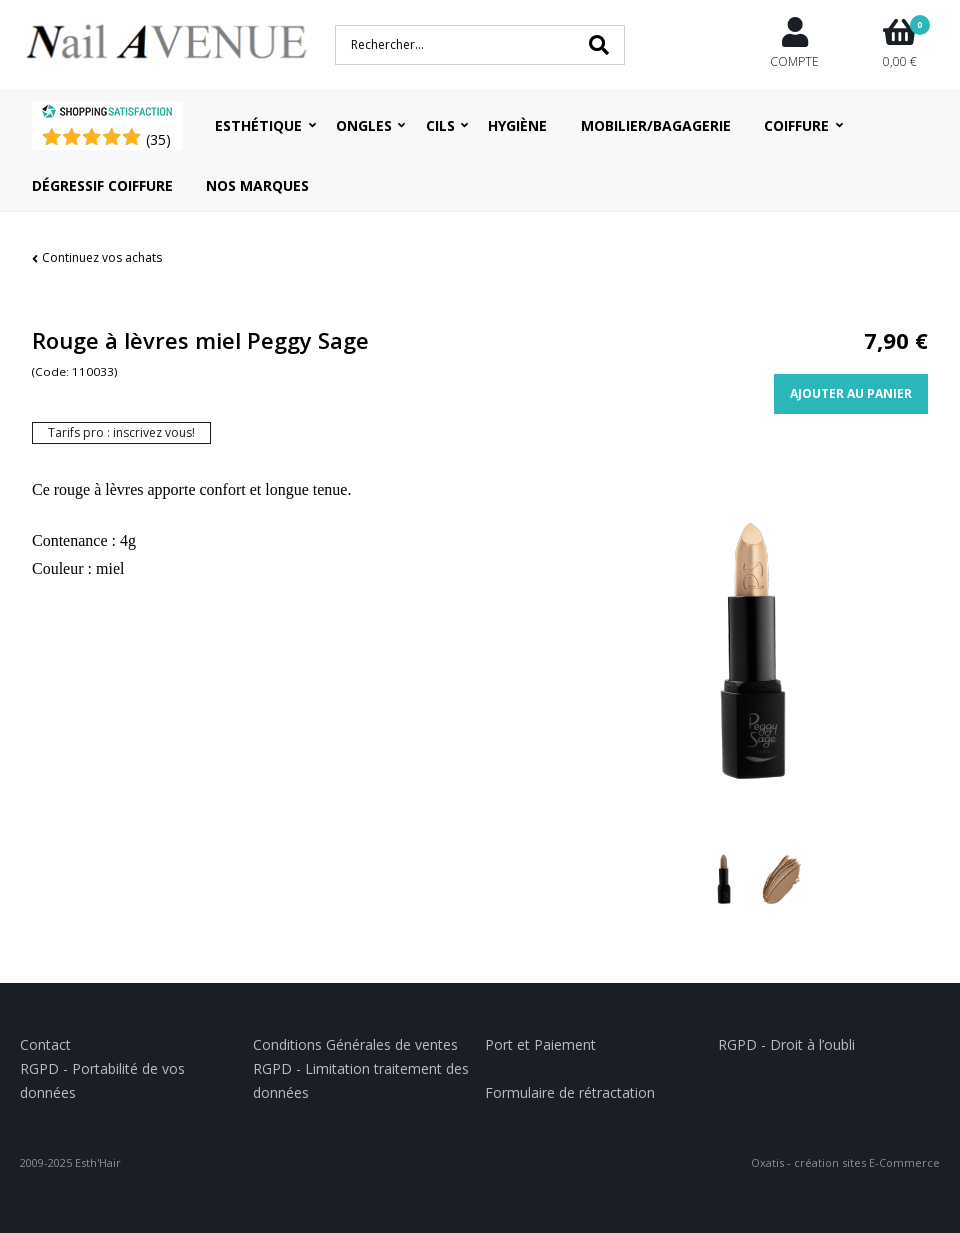 Image resolution: width=960 pixels, height=1233 pixels. Describe the element at coordinates (517, 125) in the screenshot. I see `Hygiène` at that location.